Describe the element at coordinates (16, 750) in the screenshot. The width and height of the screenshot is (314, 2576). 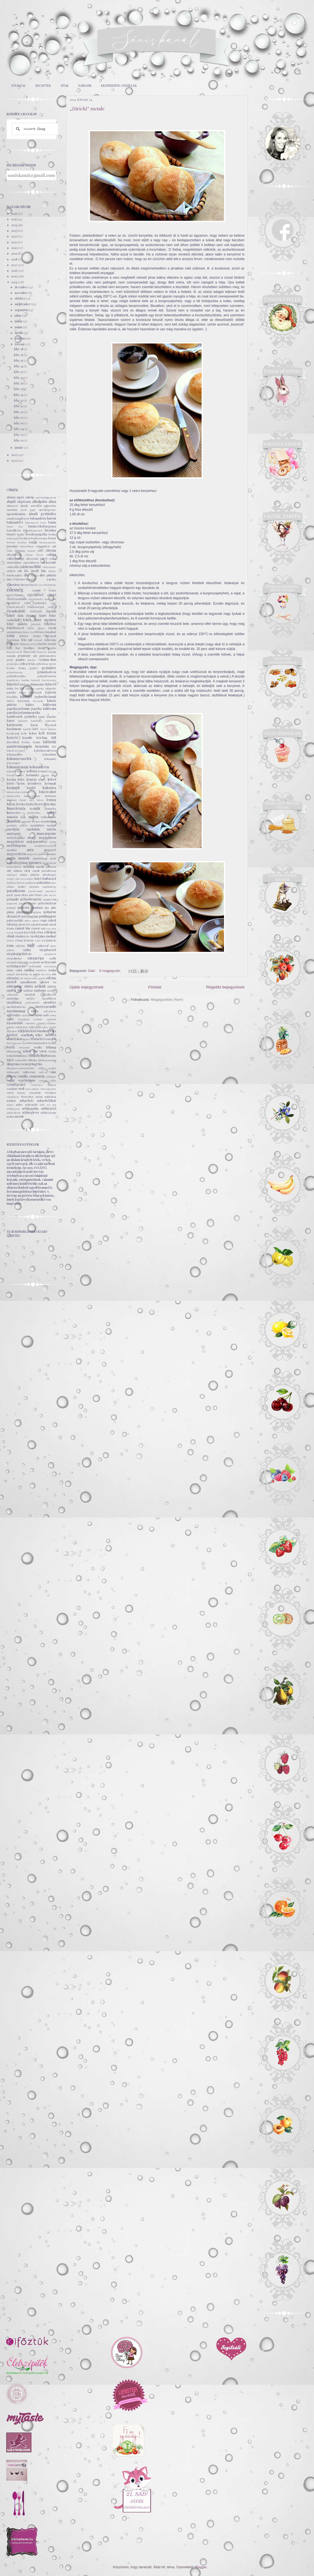
I see `koktélcseresznye` at that location.